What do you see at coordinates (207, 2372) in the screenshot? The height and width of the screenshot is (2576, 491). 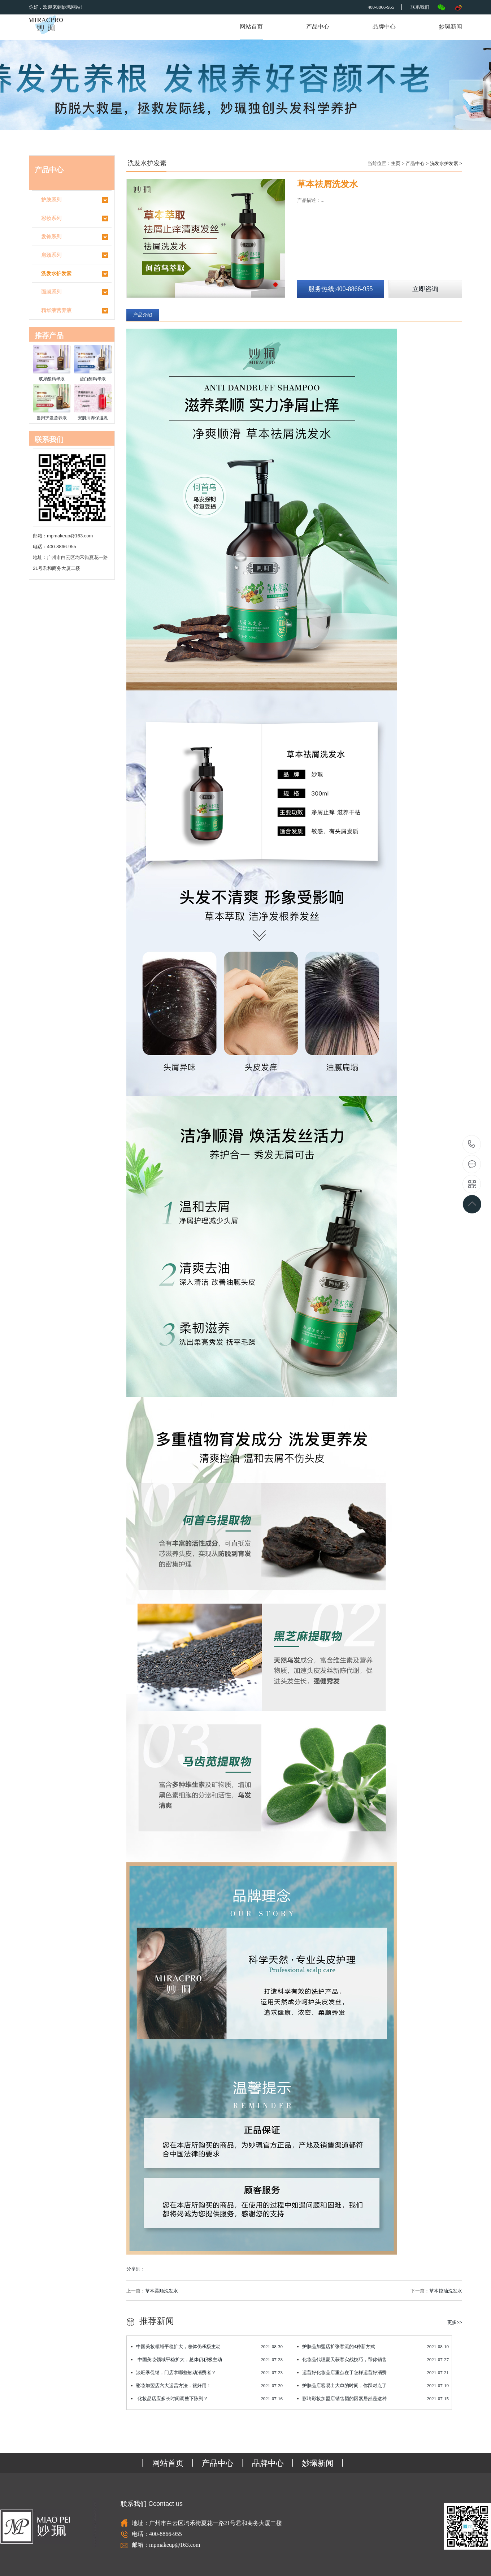 I see `淡旺季促销，门店拿哪些触动消费者？` at bounding box center [207, 2372].